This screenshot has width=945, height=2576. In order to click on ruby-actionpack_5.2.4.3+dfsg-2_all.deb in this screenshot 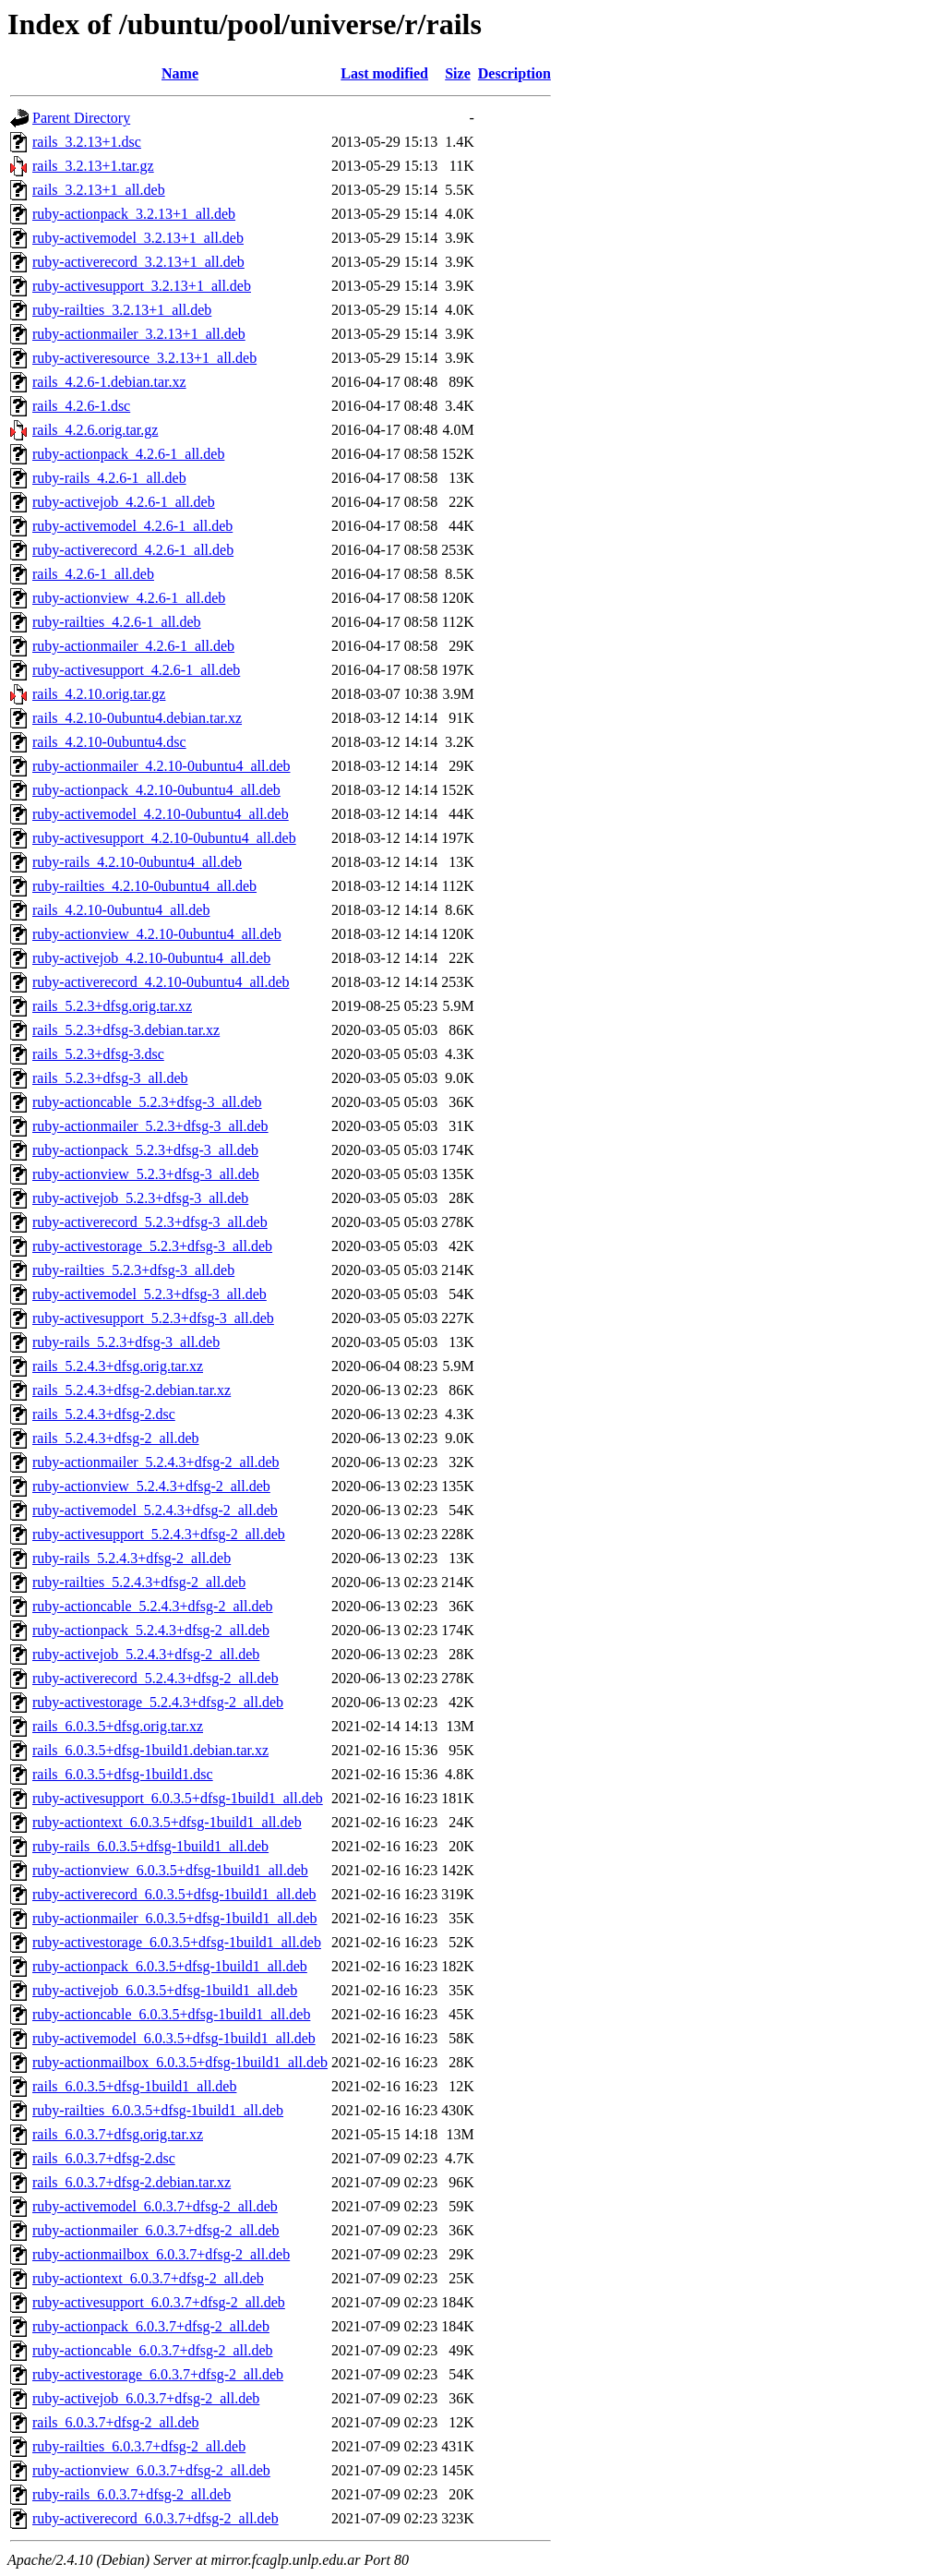, I will do `click(150, 1630)`.